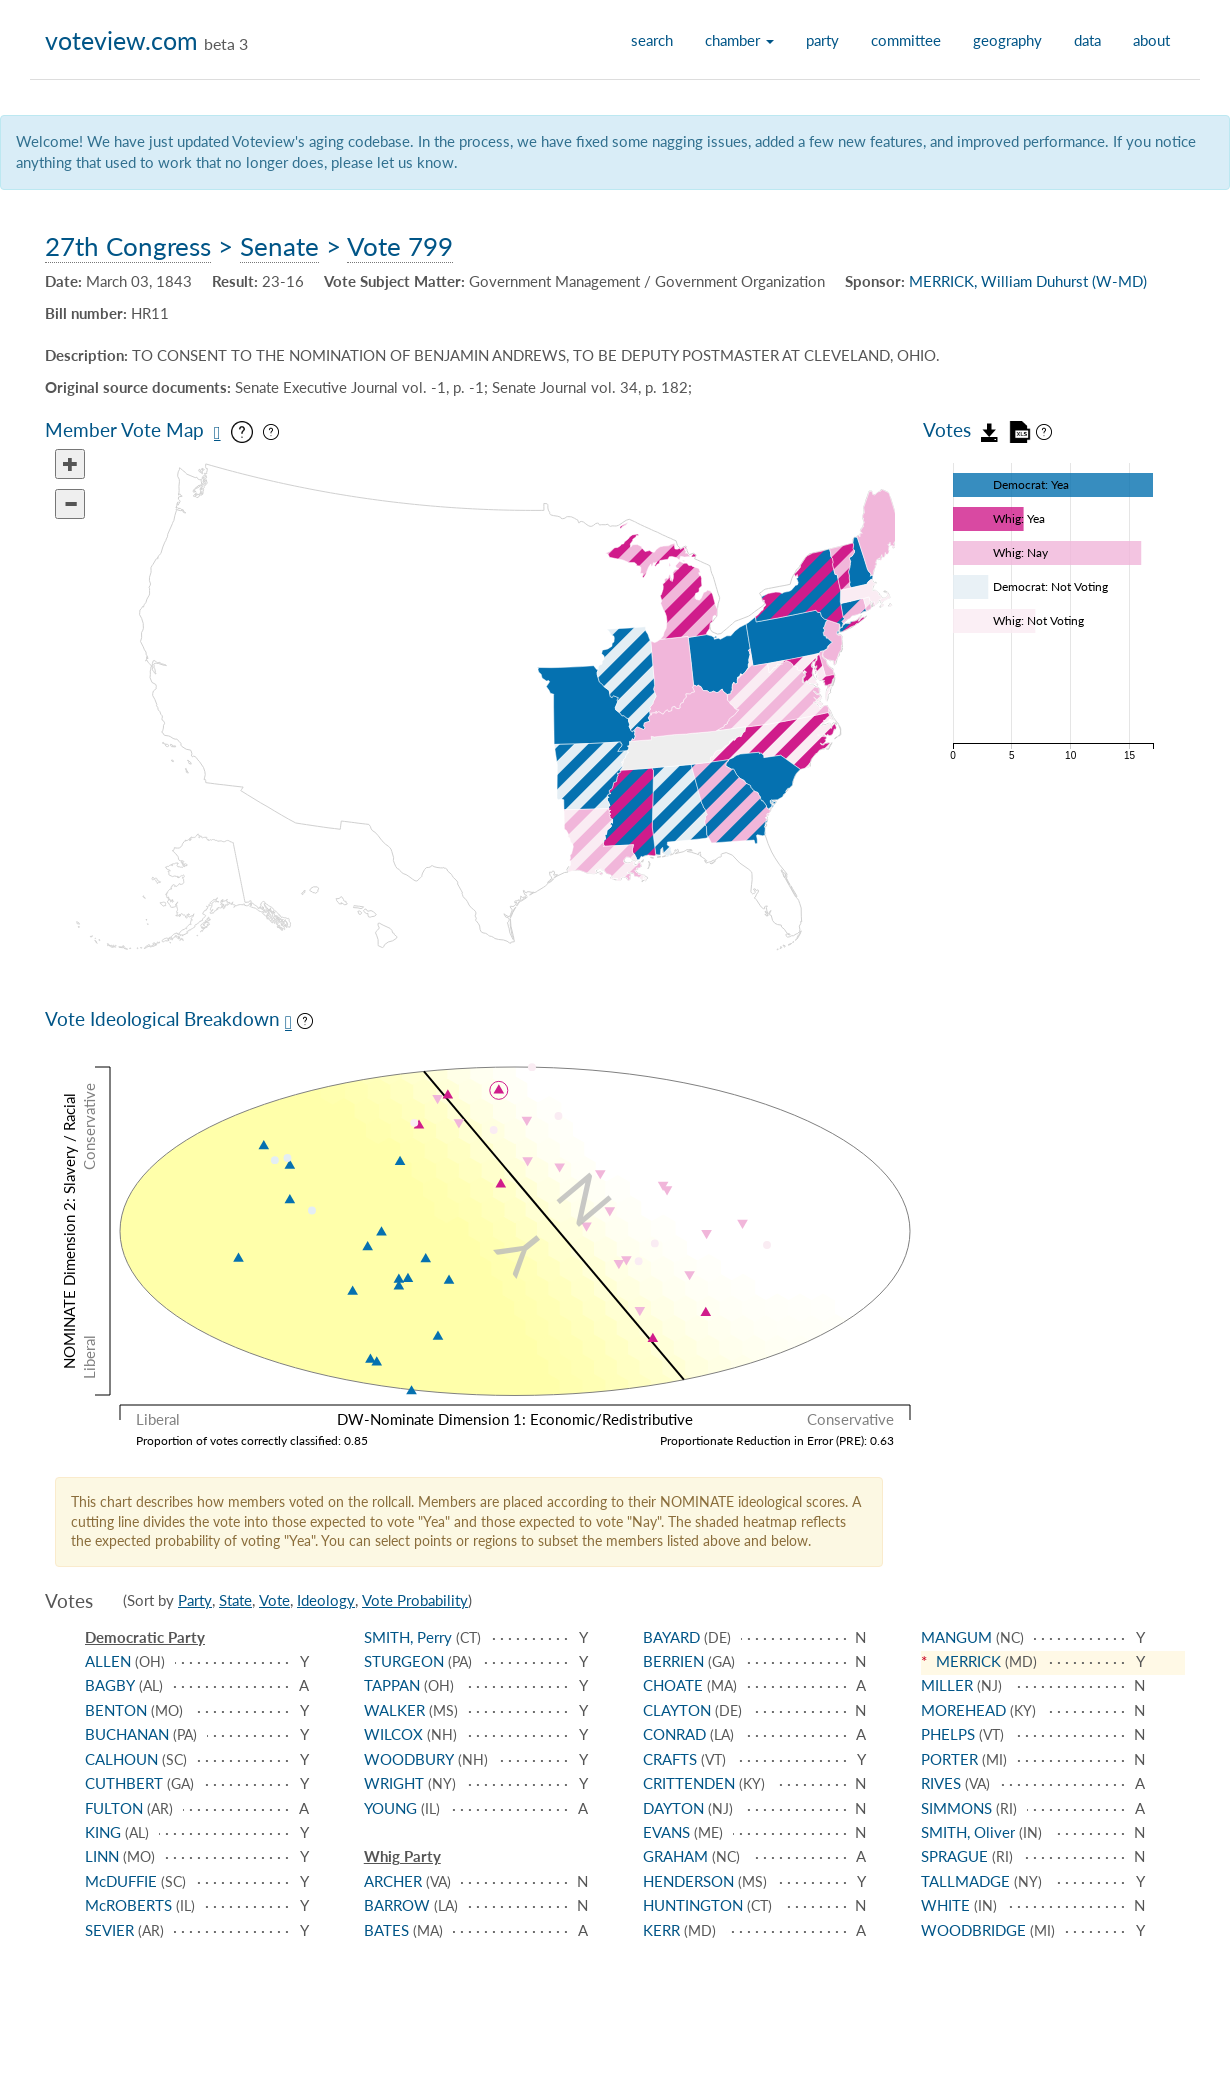 The image size is (1230, 2093). Describe the element at coordinates (392, 1685) in the screenshot. I see `TAPPAN` at that location.